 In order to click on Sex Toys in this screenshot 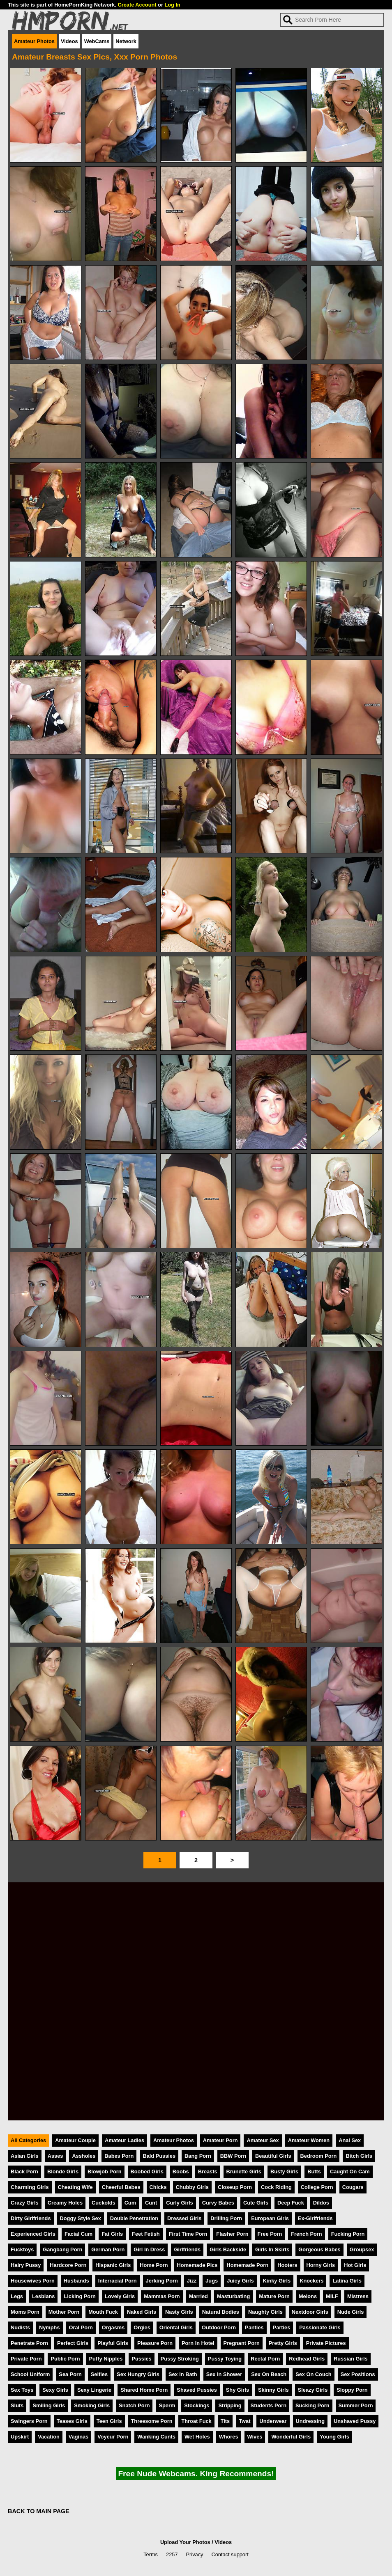, I will do `click(22, 2390)`.